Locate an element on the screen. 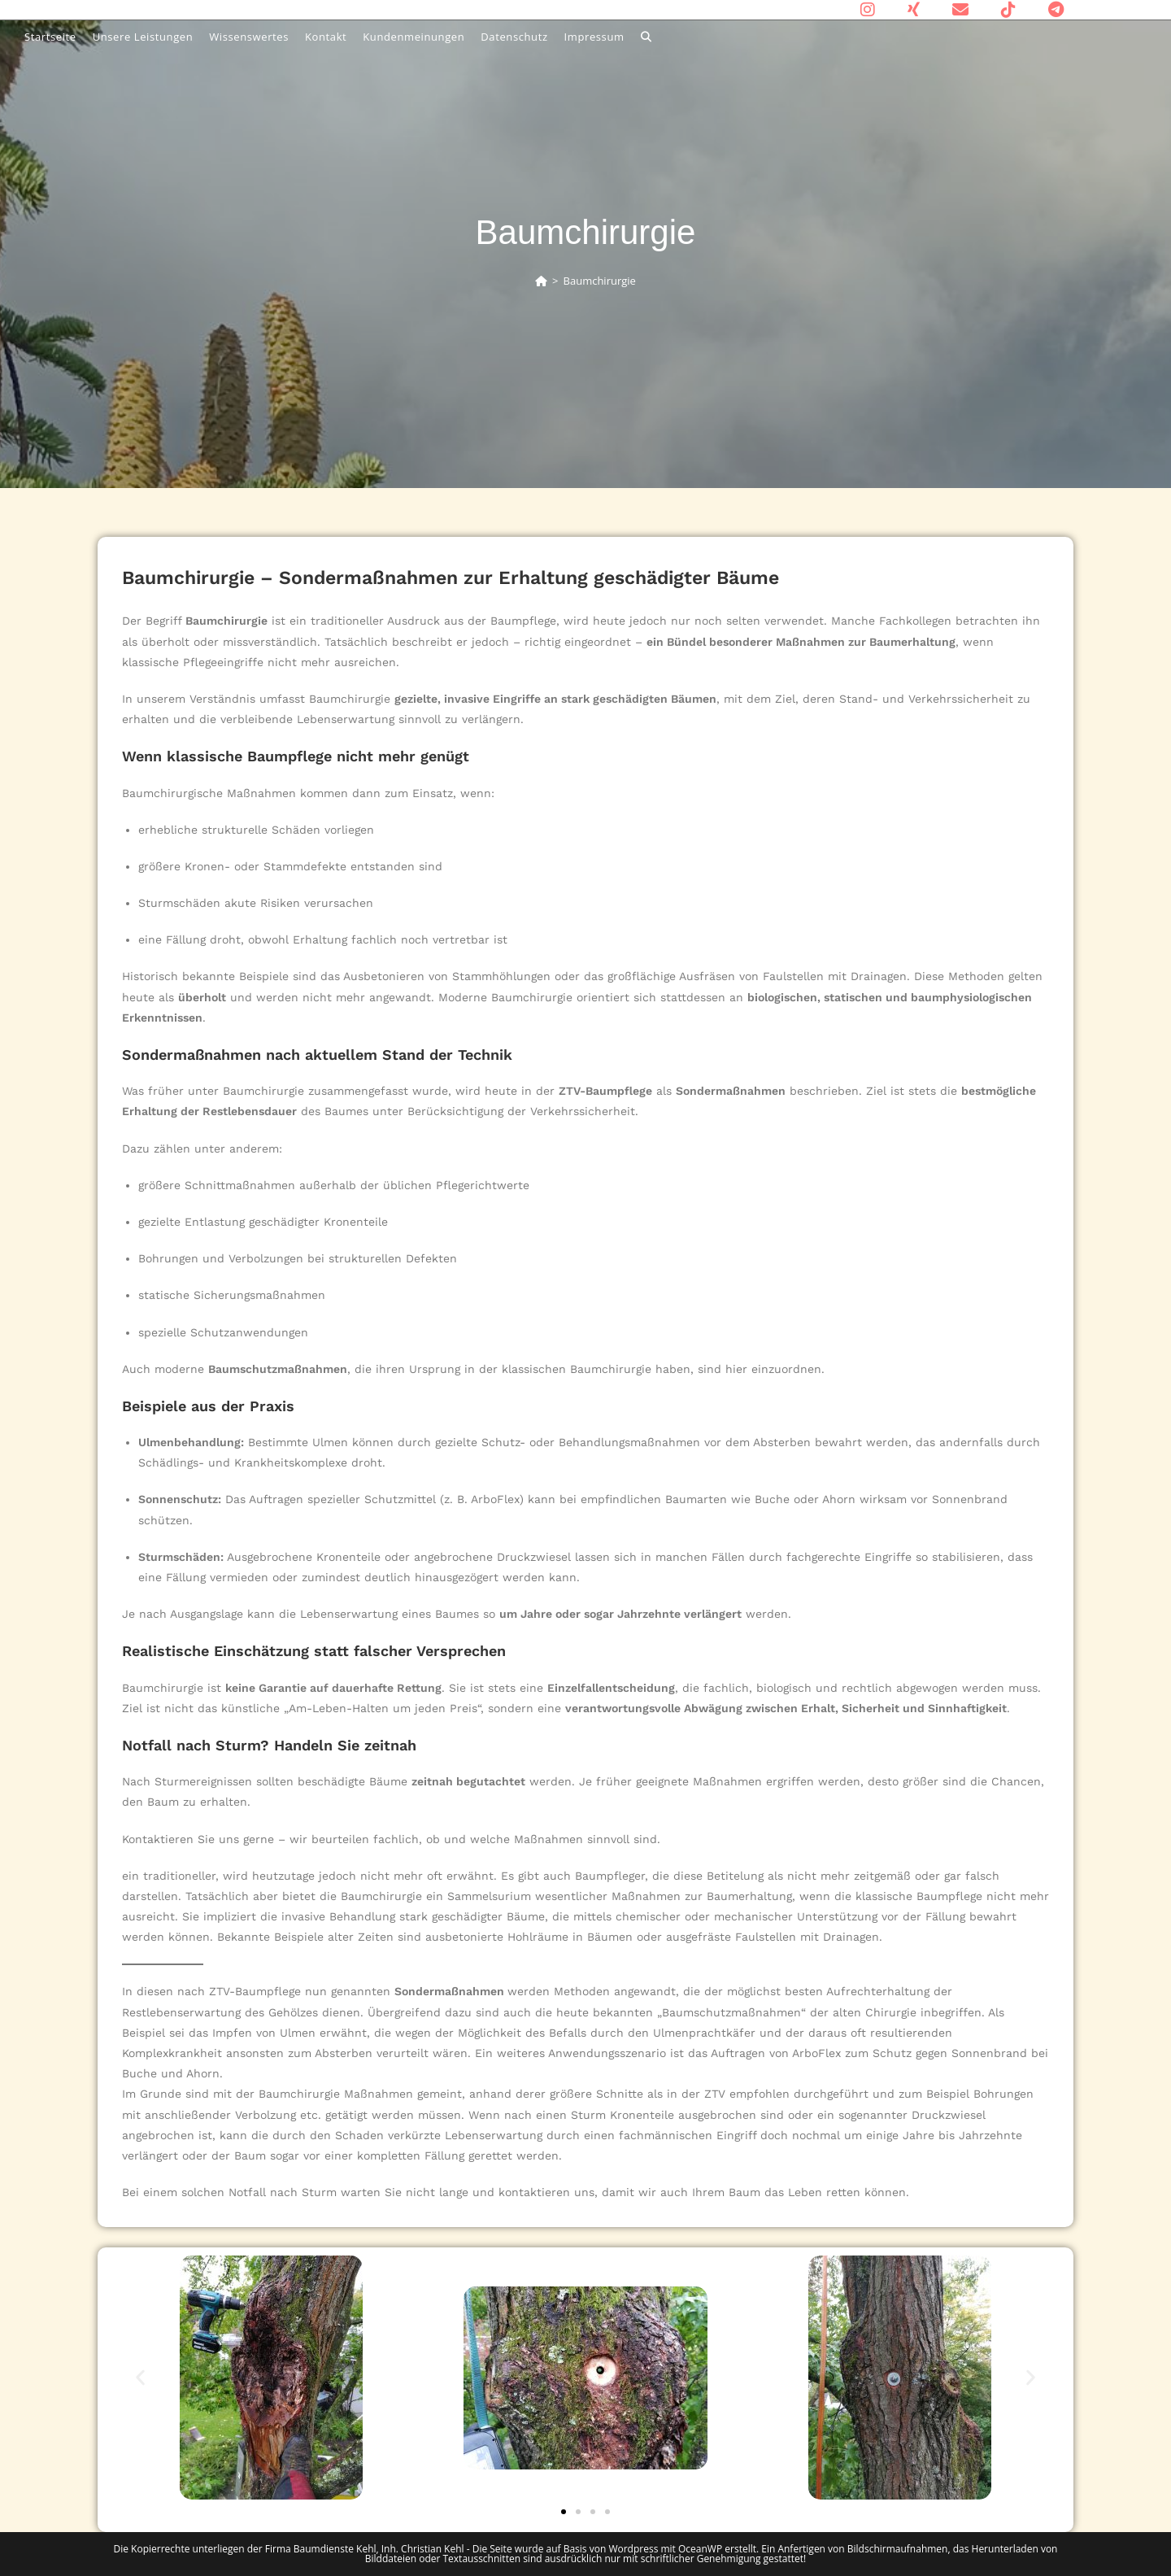  [Mail senden (öffnet im Mail-Programm)] is located at coordinates (960, 10).